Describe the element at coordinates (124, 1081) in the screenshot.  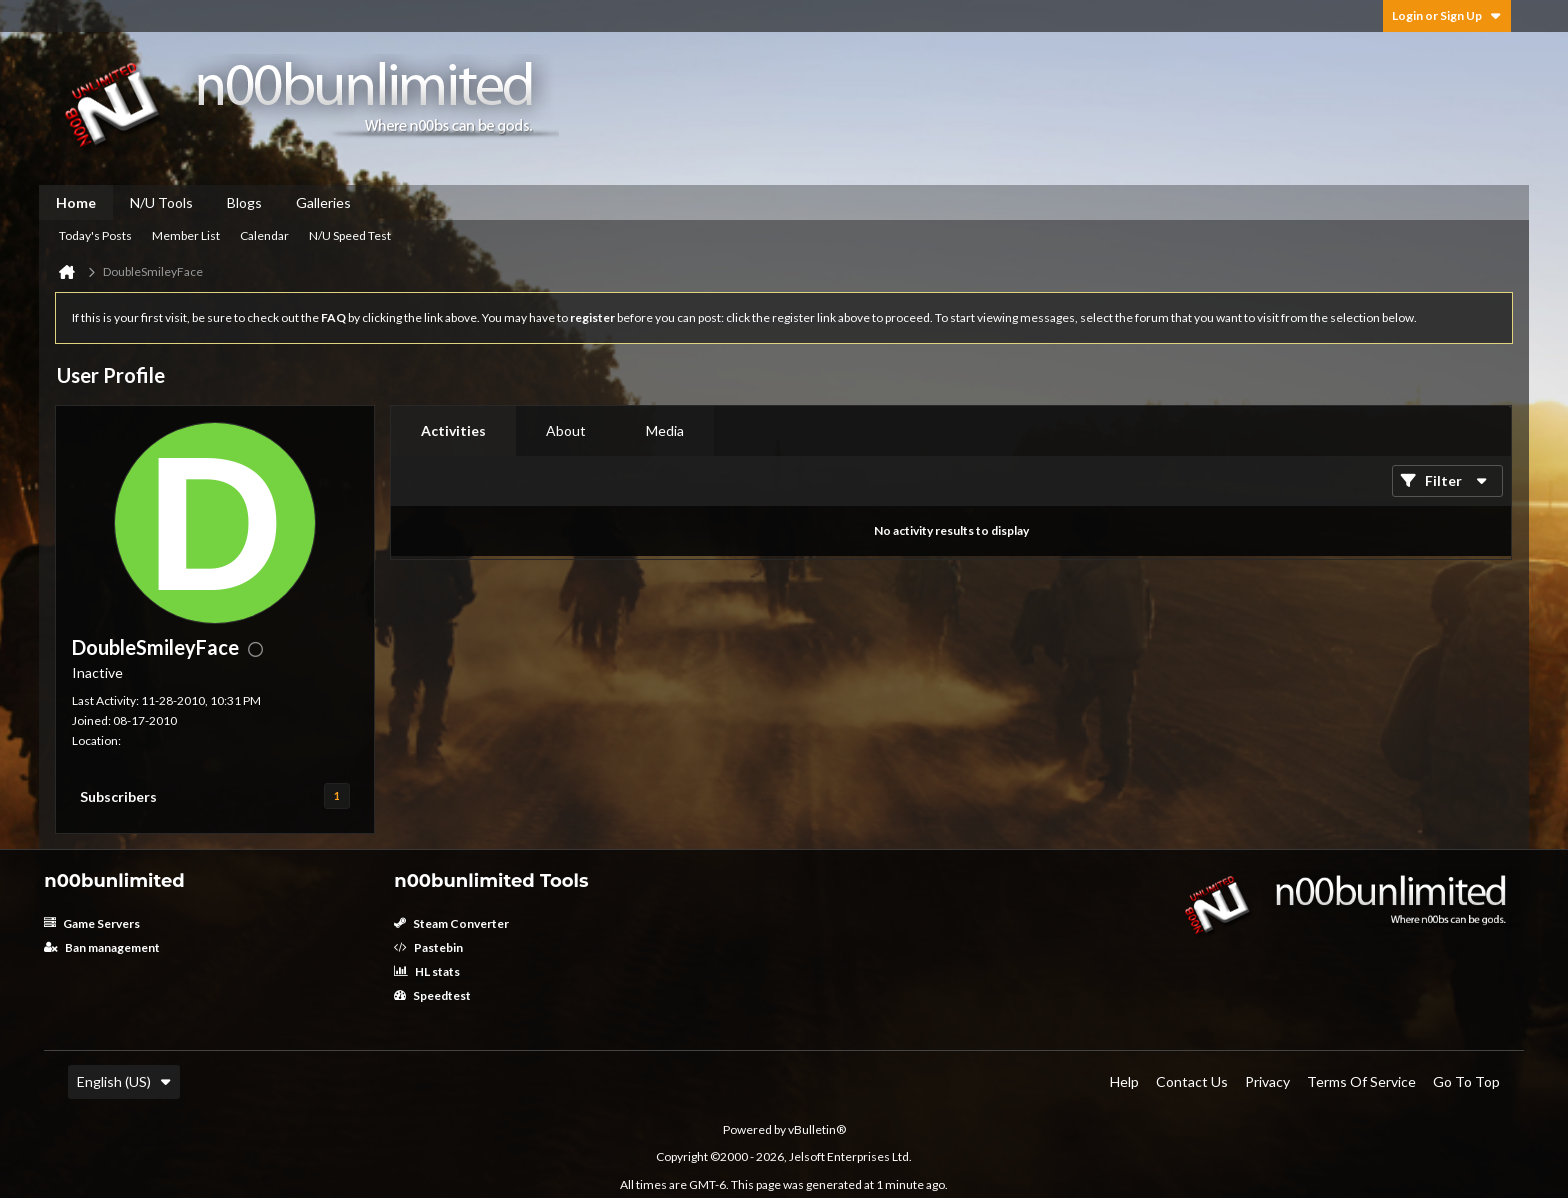
I see `English (US)` at that location.